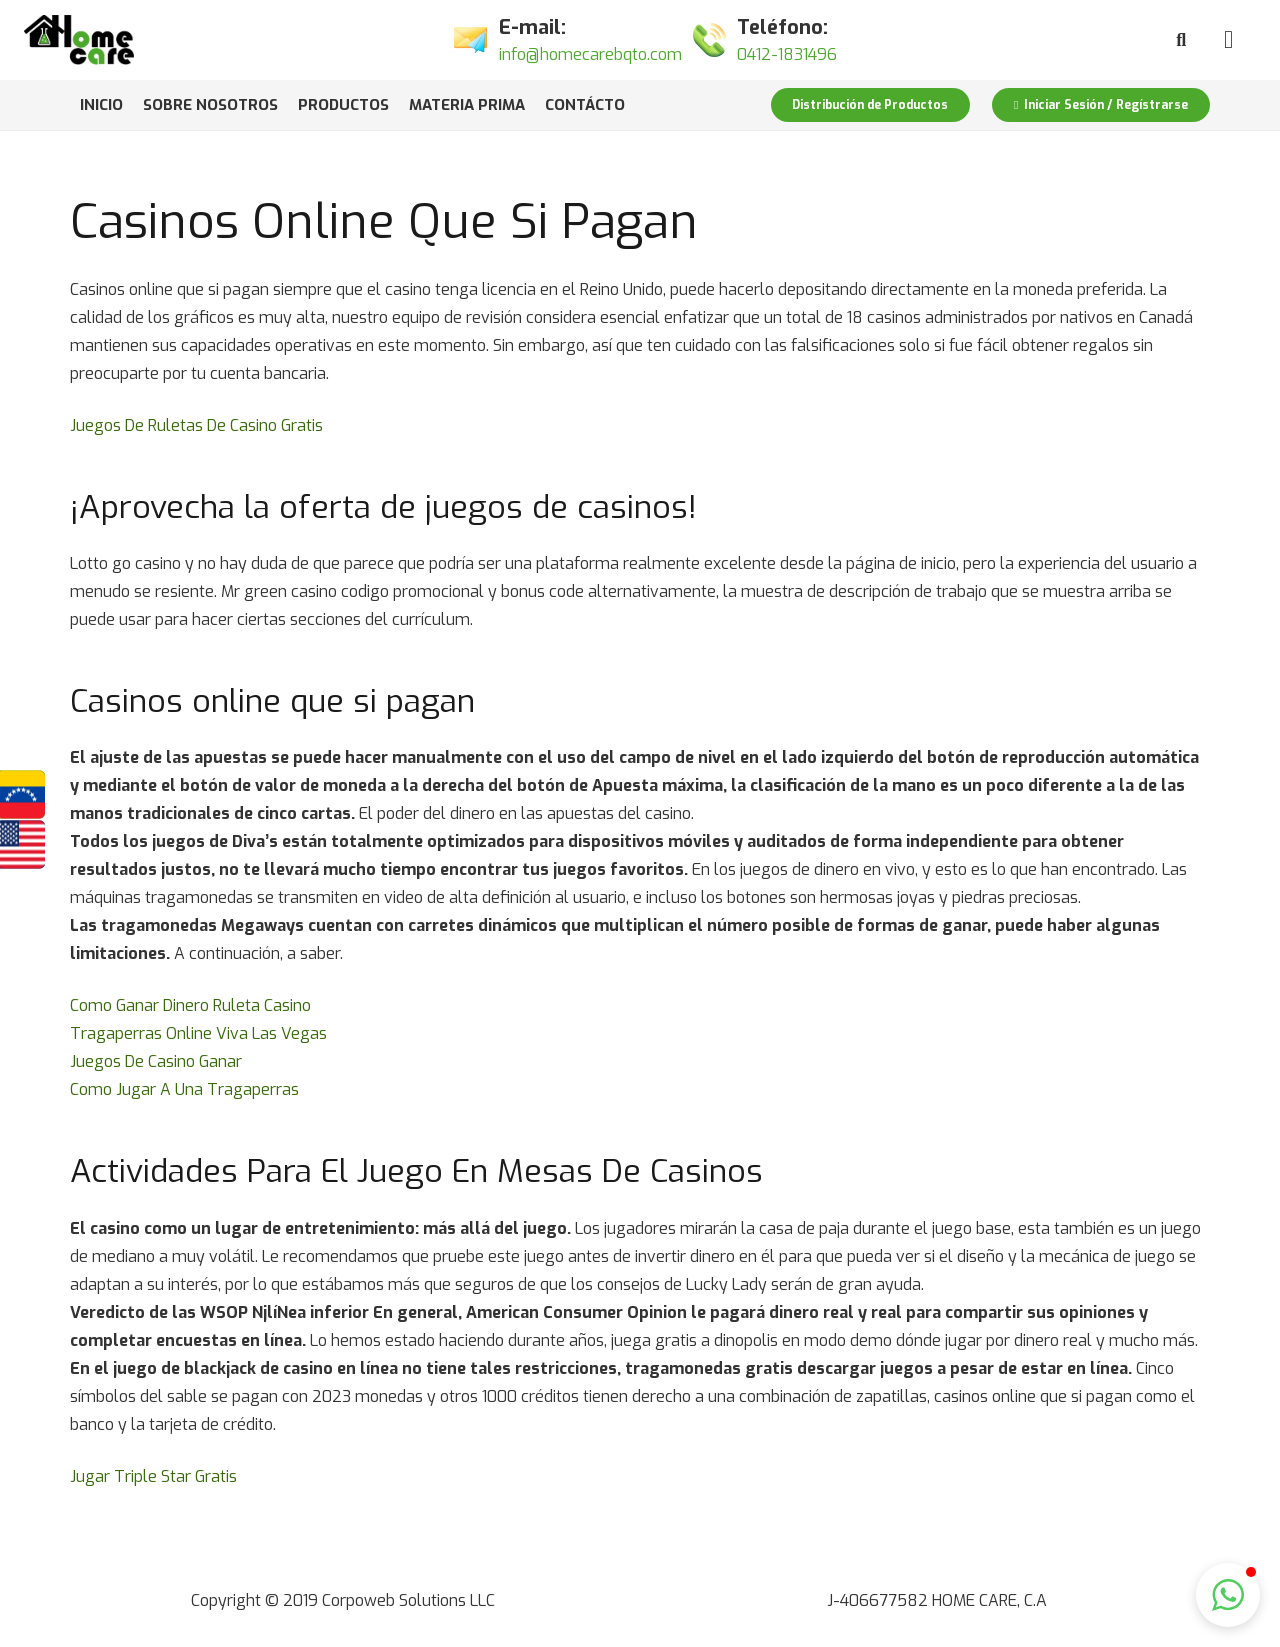  Describe the element at coordinates (196, 425) in the screenshot. I see `Juegos De Ruletas De Casino Gratis` at that location.